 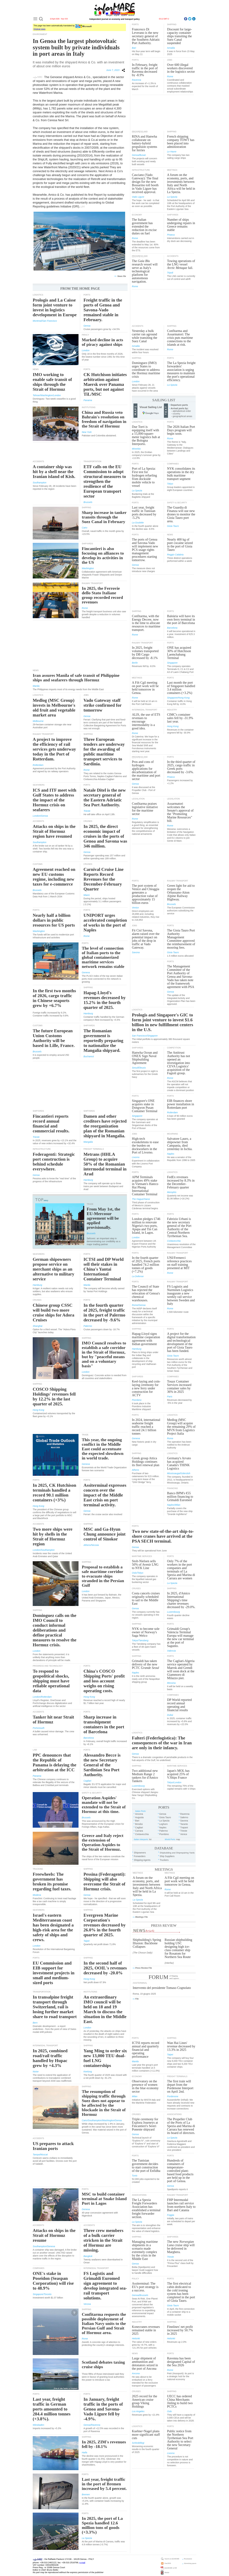 What do you see at coordinates (105, 1126) in the screenshot?
I see `Damen and other creditors have rejected the reorganization plan of the Romanian shipyard in Mangalia.` at bounding box center [105, 1126].